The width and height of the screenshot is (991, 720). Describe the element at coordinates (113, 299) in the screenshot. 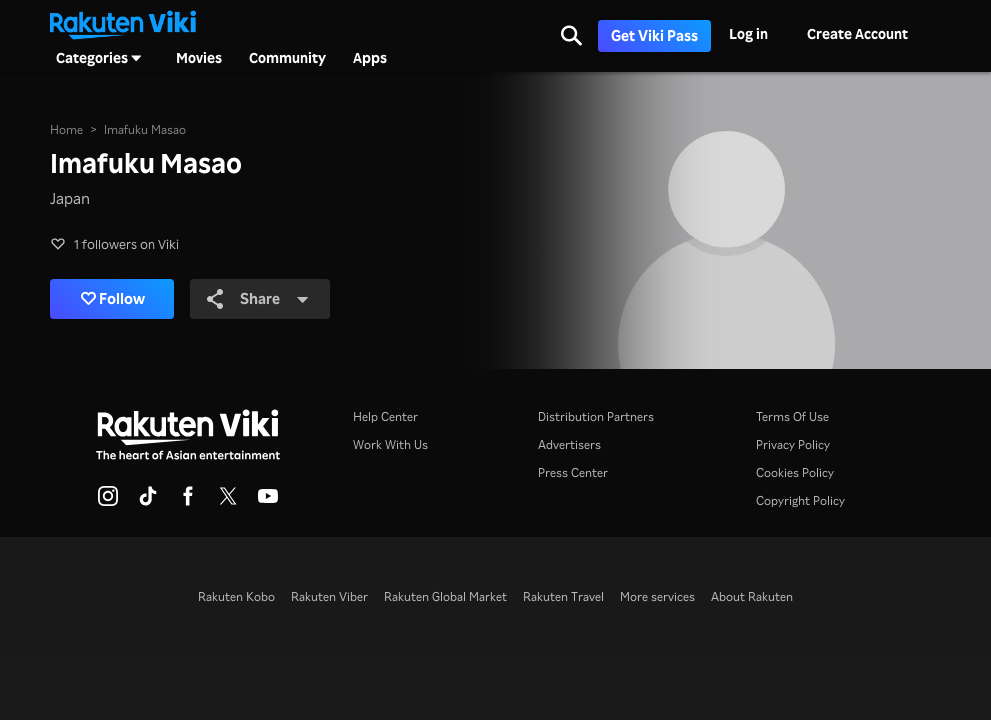

I see `Follow` at that location.